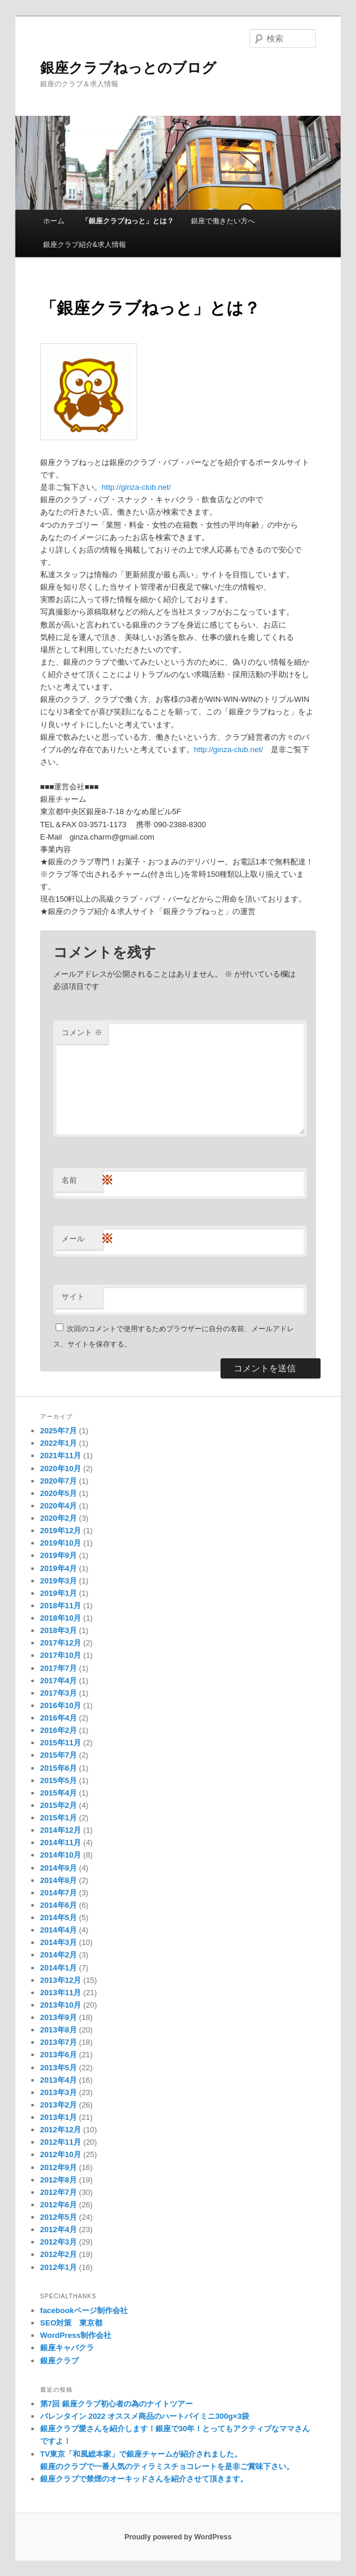 The height and width of the screenshot is (2576, 356). Describe the element at coordinates (60, 1468) in the screenshot. I see `2020年10月` at that location.